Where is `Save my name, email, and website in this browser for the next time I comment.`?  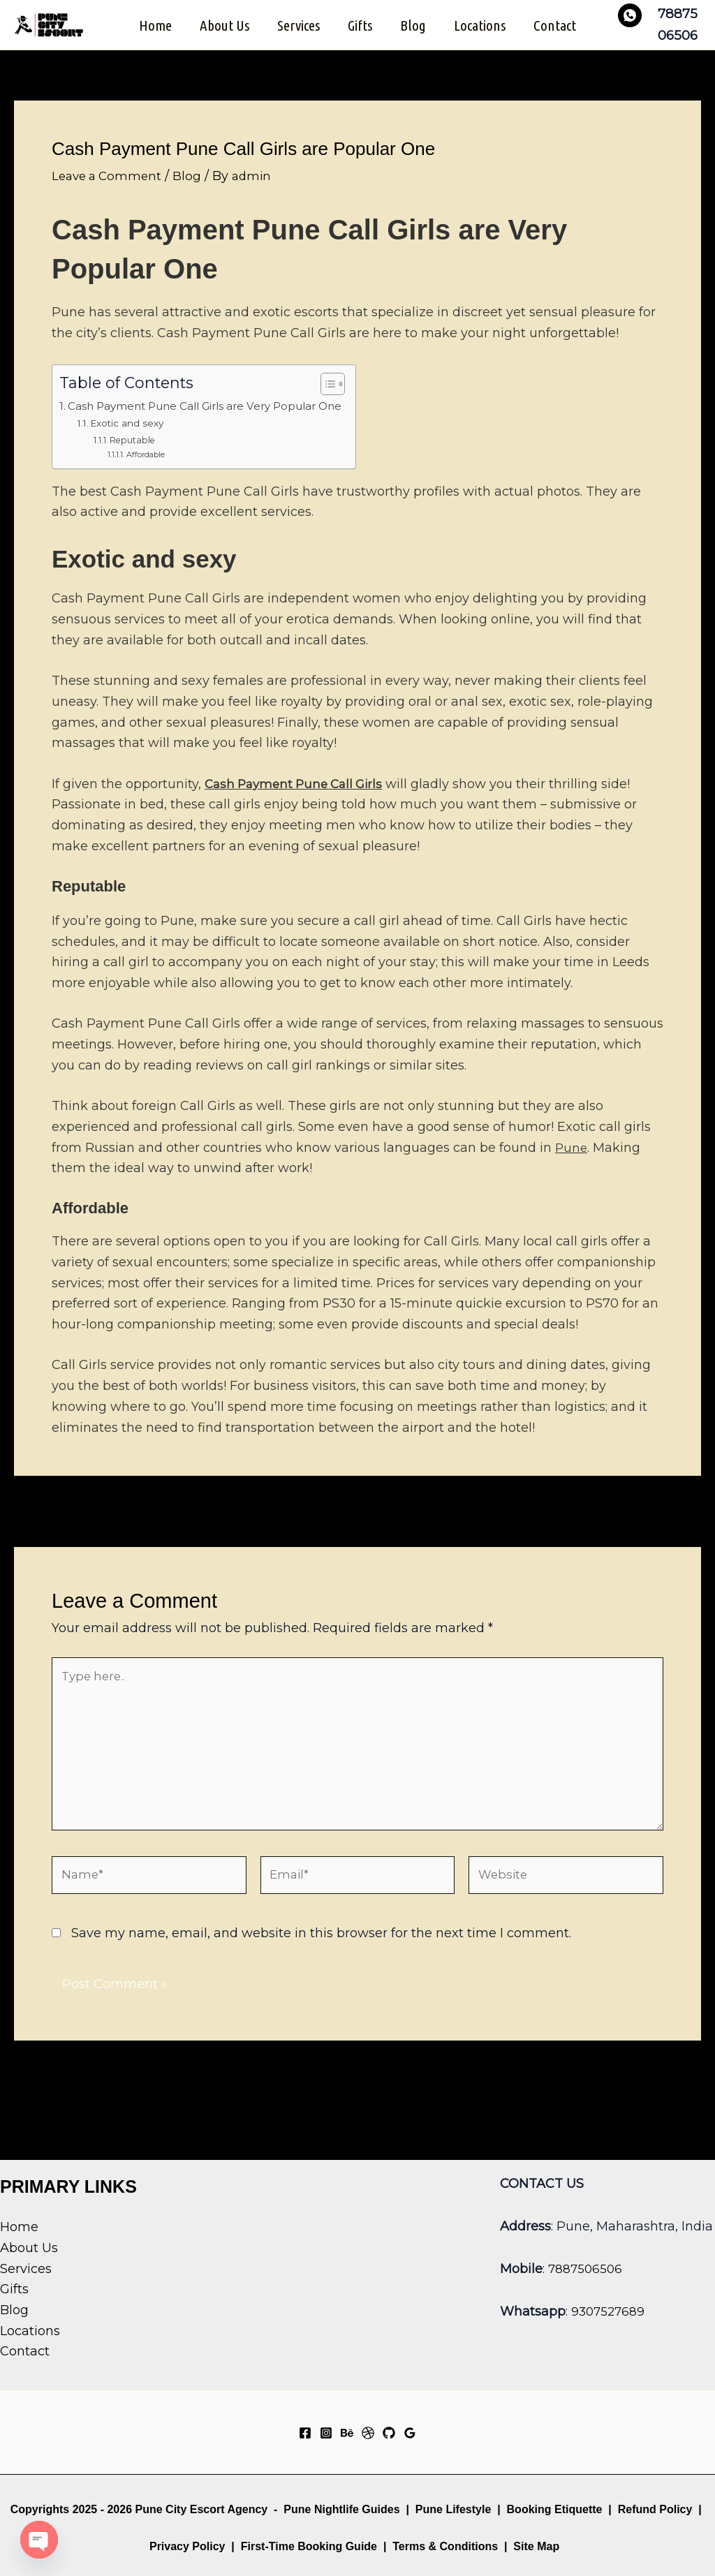
Save my name, email, and website in this browser for the next time I comment. is located at coordinates (321, 1963).